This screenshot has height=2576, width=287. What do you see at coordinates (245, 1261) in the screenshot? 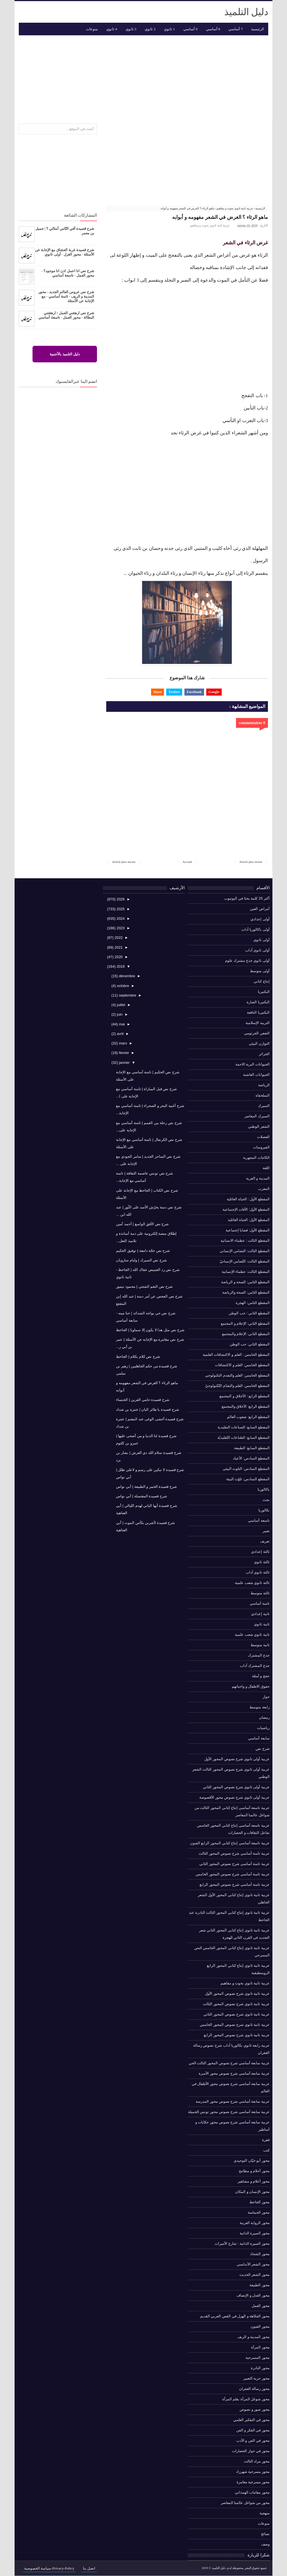
I see `المقطع الثالث: التّضامن الإنسانيّ` at bounding box center [245, 1261].